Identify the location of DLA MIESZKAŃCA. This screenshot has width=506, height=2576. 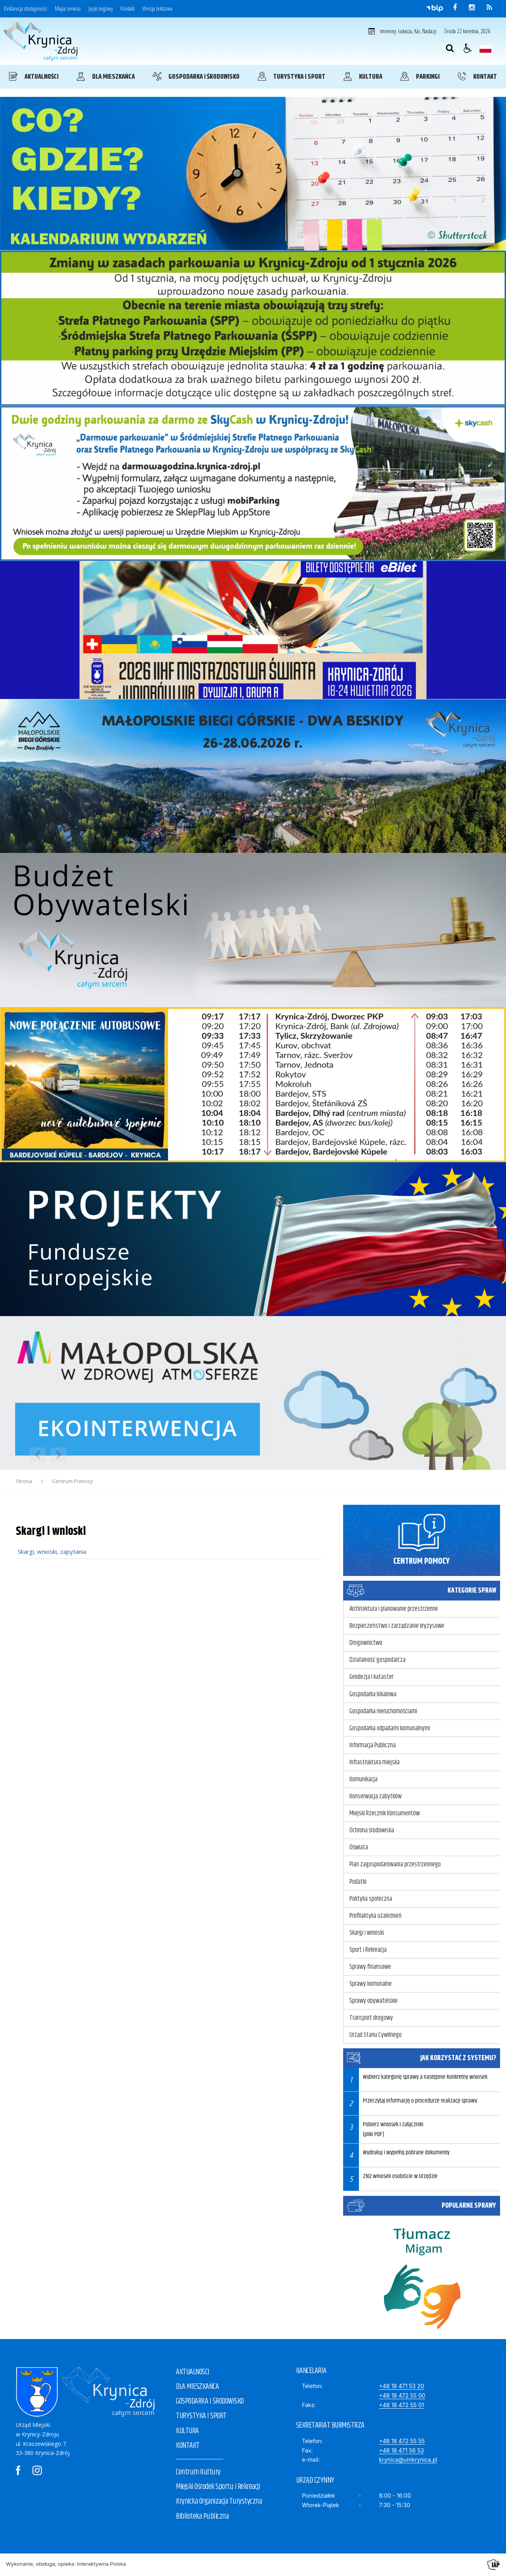
(197, 2387).